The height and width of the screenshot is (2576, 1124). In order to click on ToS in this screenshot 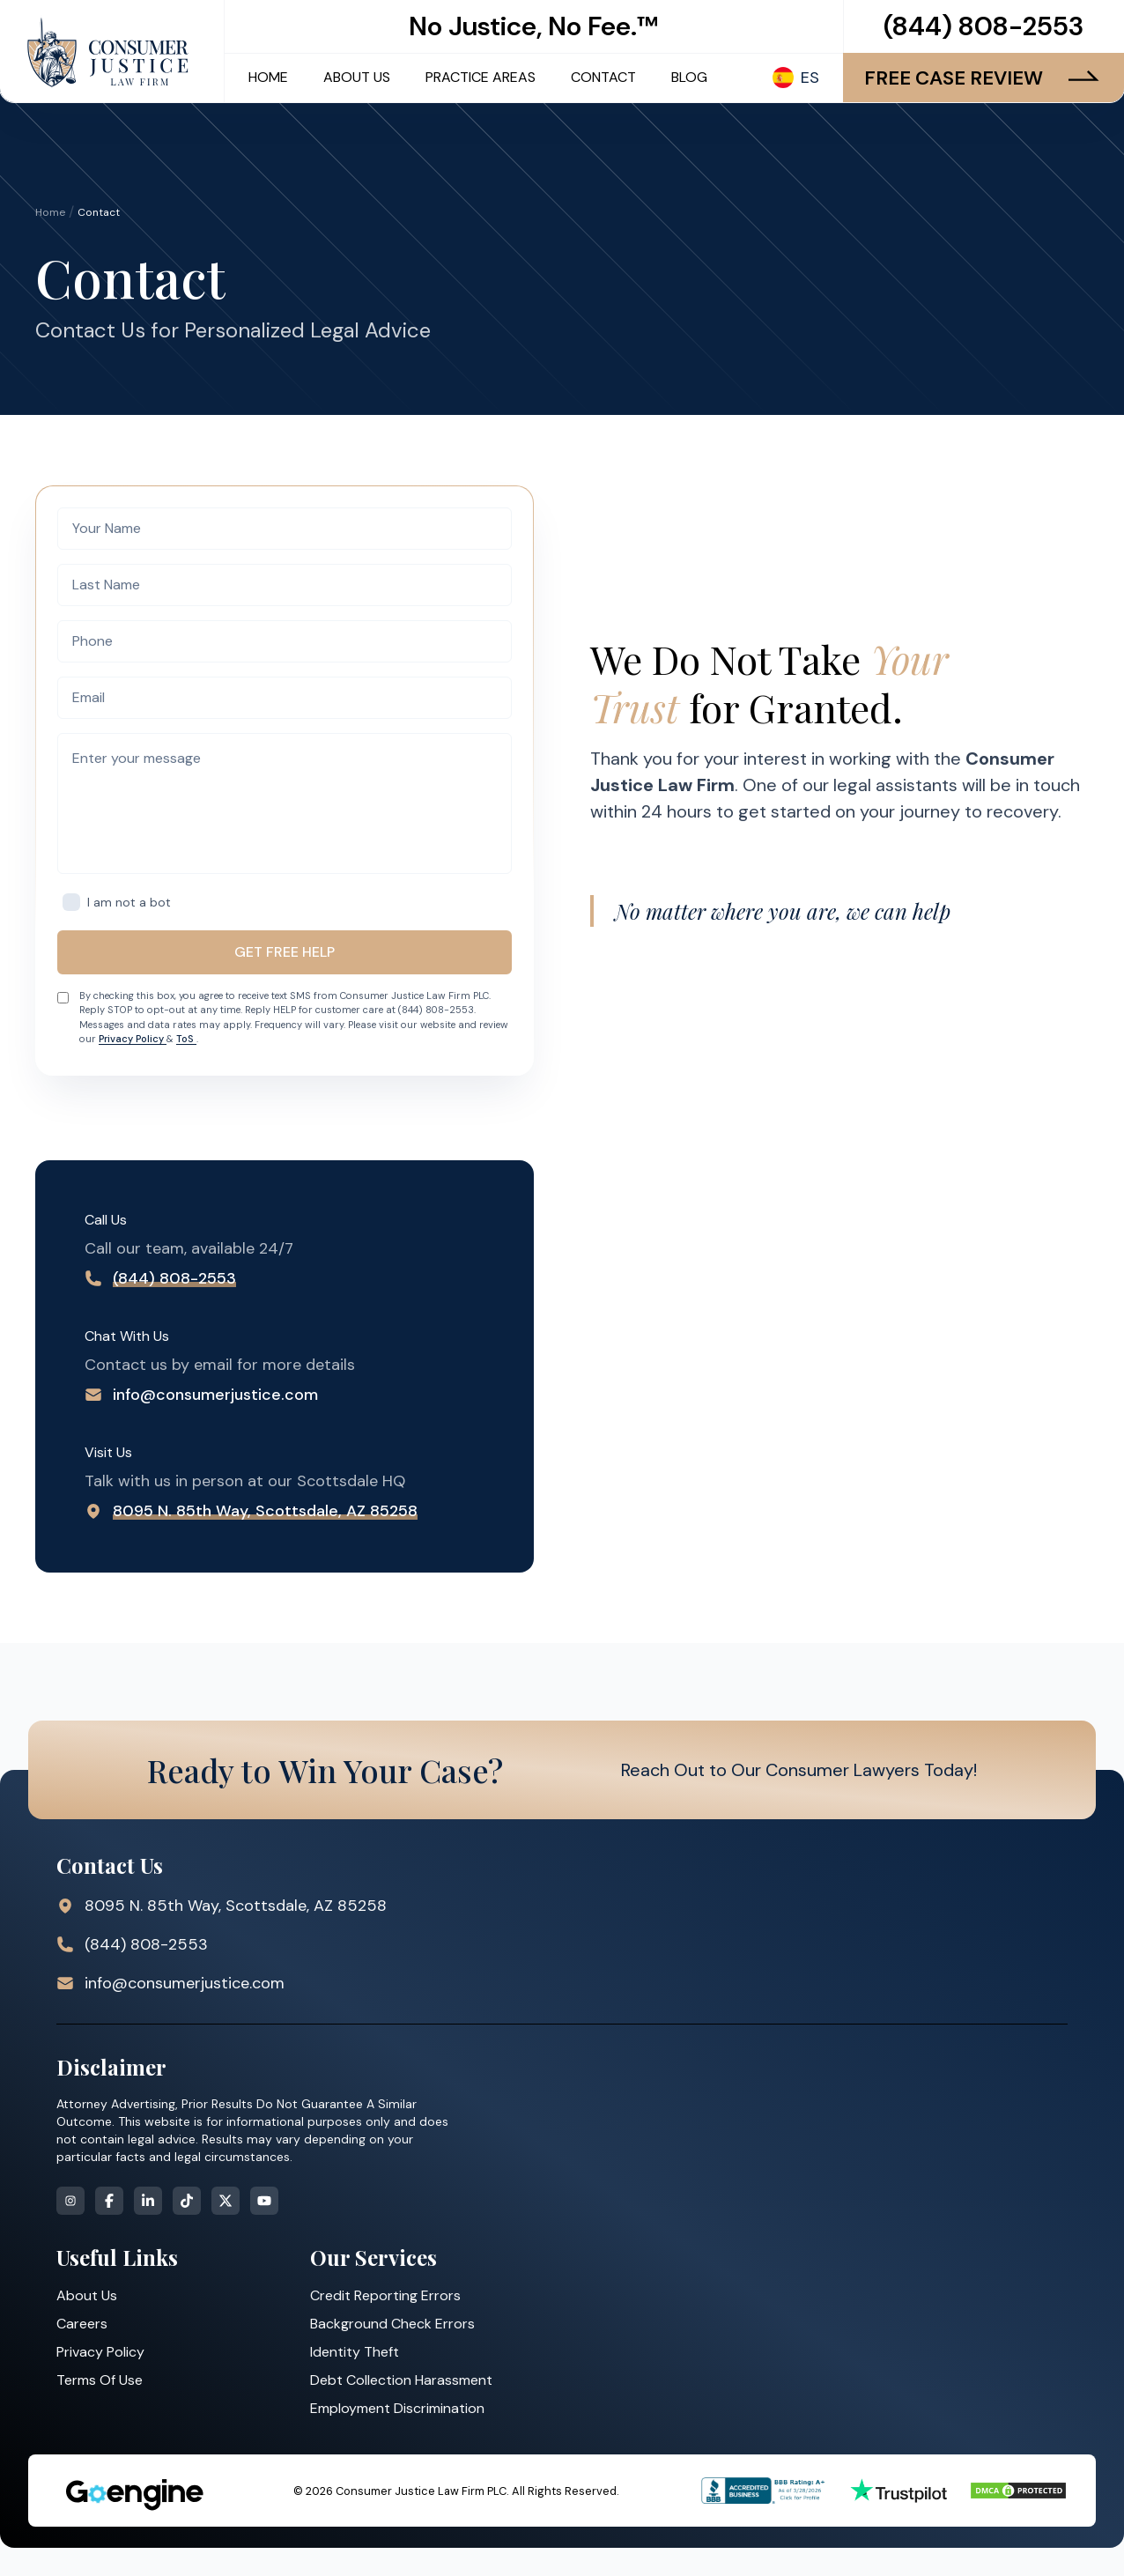, I will do `click(186, 1039)`.